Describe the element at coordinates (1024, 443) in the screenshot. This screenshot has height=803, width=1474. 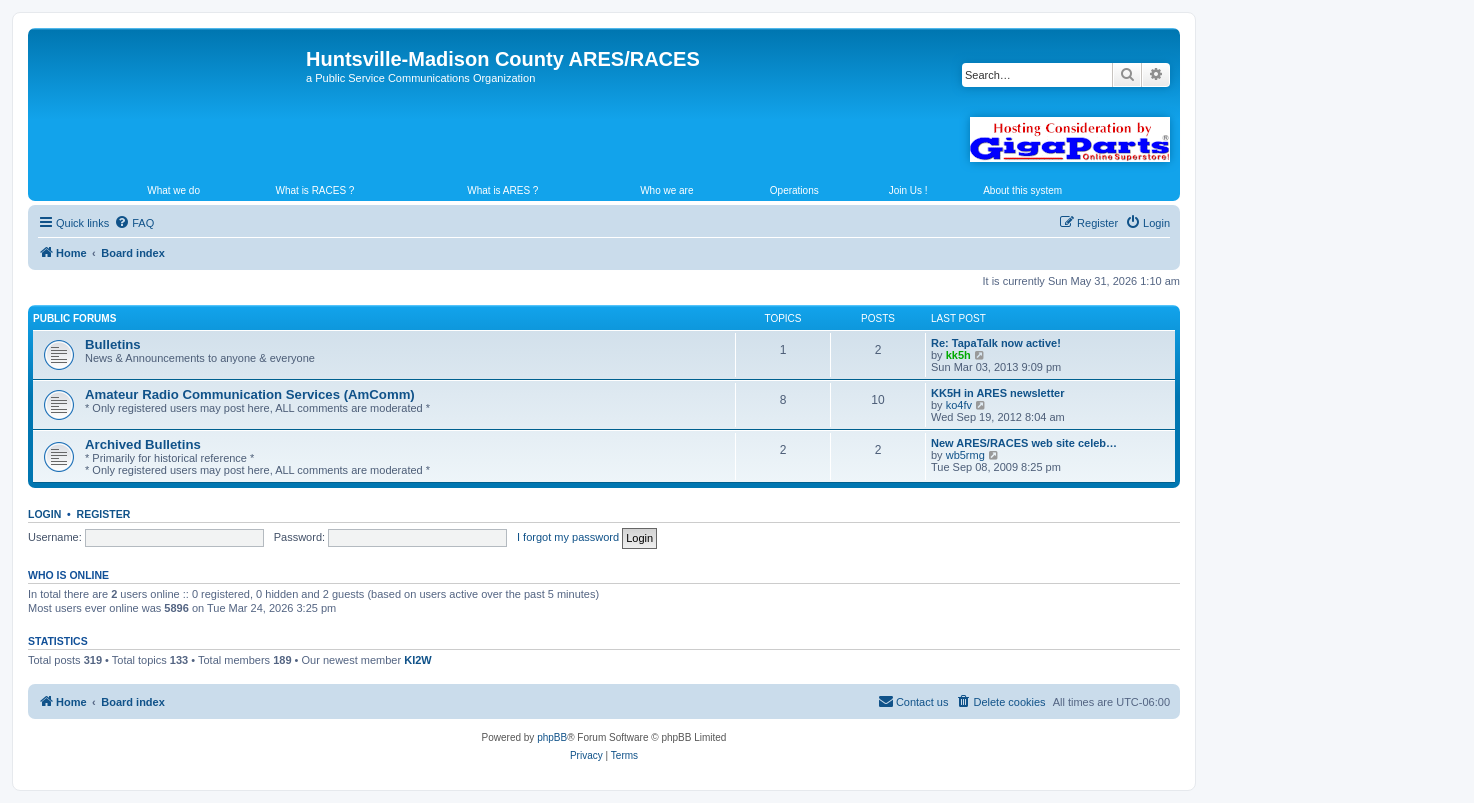
I see `New ARES/RACES web site celeb…` at that location.